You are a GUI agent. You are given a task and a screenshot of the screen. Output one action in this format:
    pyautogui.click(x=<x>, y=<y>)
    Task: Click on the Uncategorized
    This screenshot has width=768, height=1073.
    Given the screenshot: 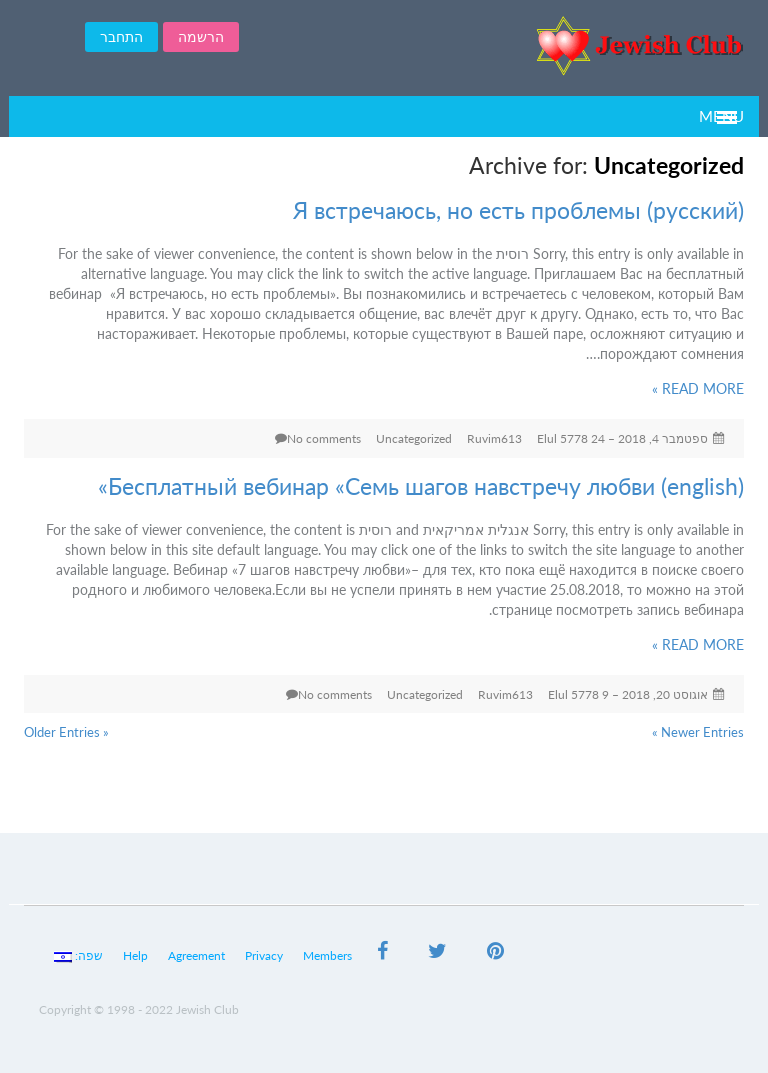 What is the action you would take?
    pyautogui.click(x=414, y=438)
    